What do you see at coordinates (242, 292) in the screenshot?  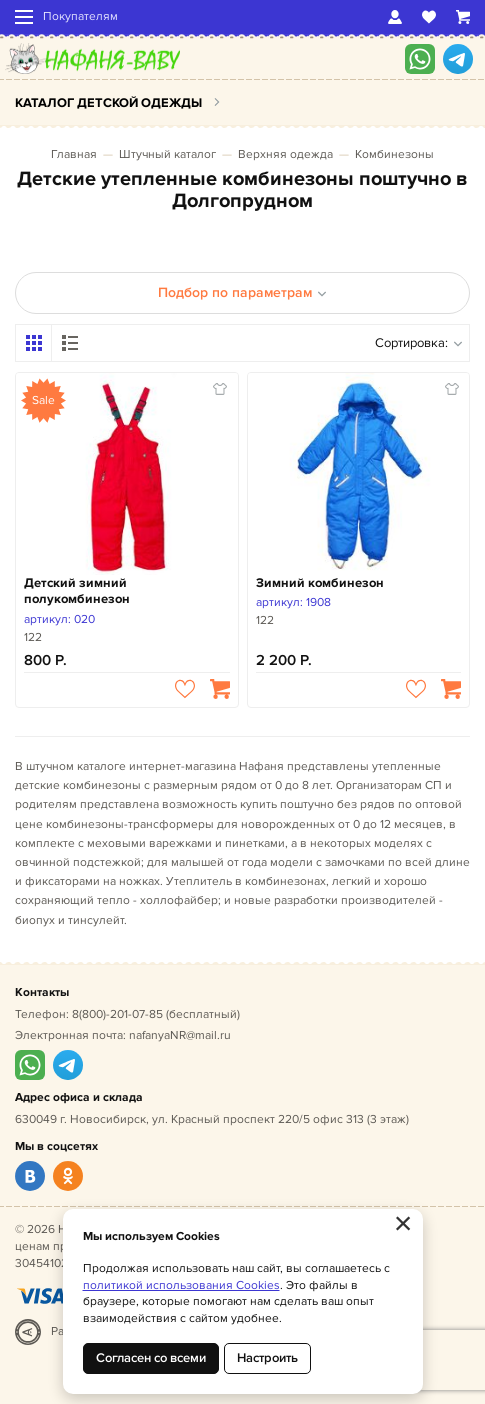 I see `Подбор по параметрам` at bounding box center [242, 292].